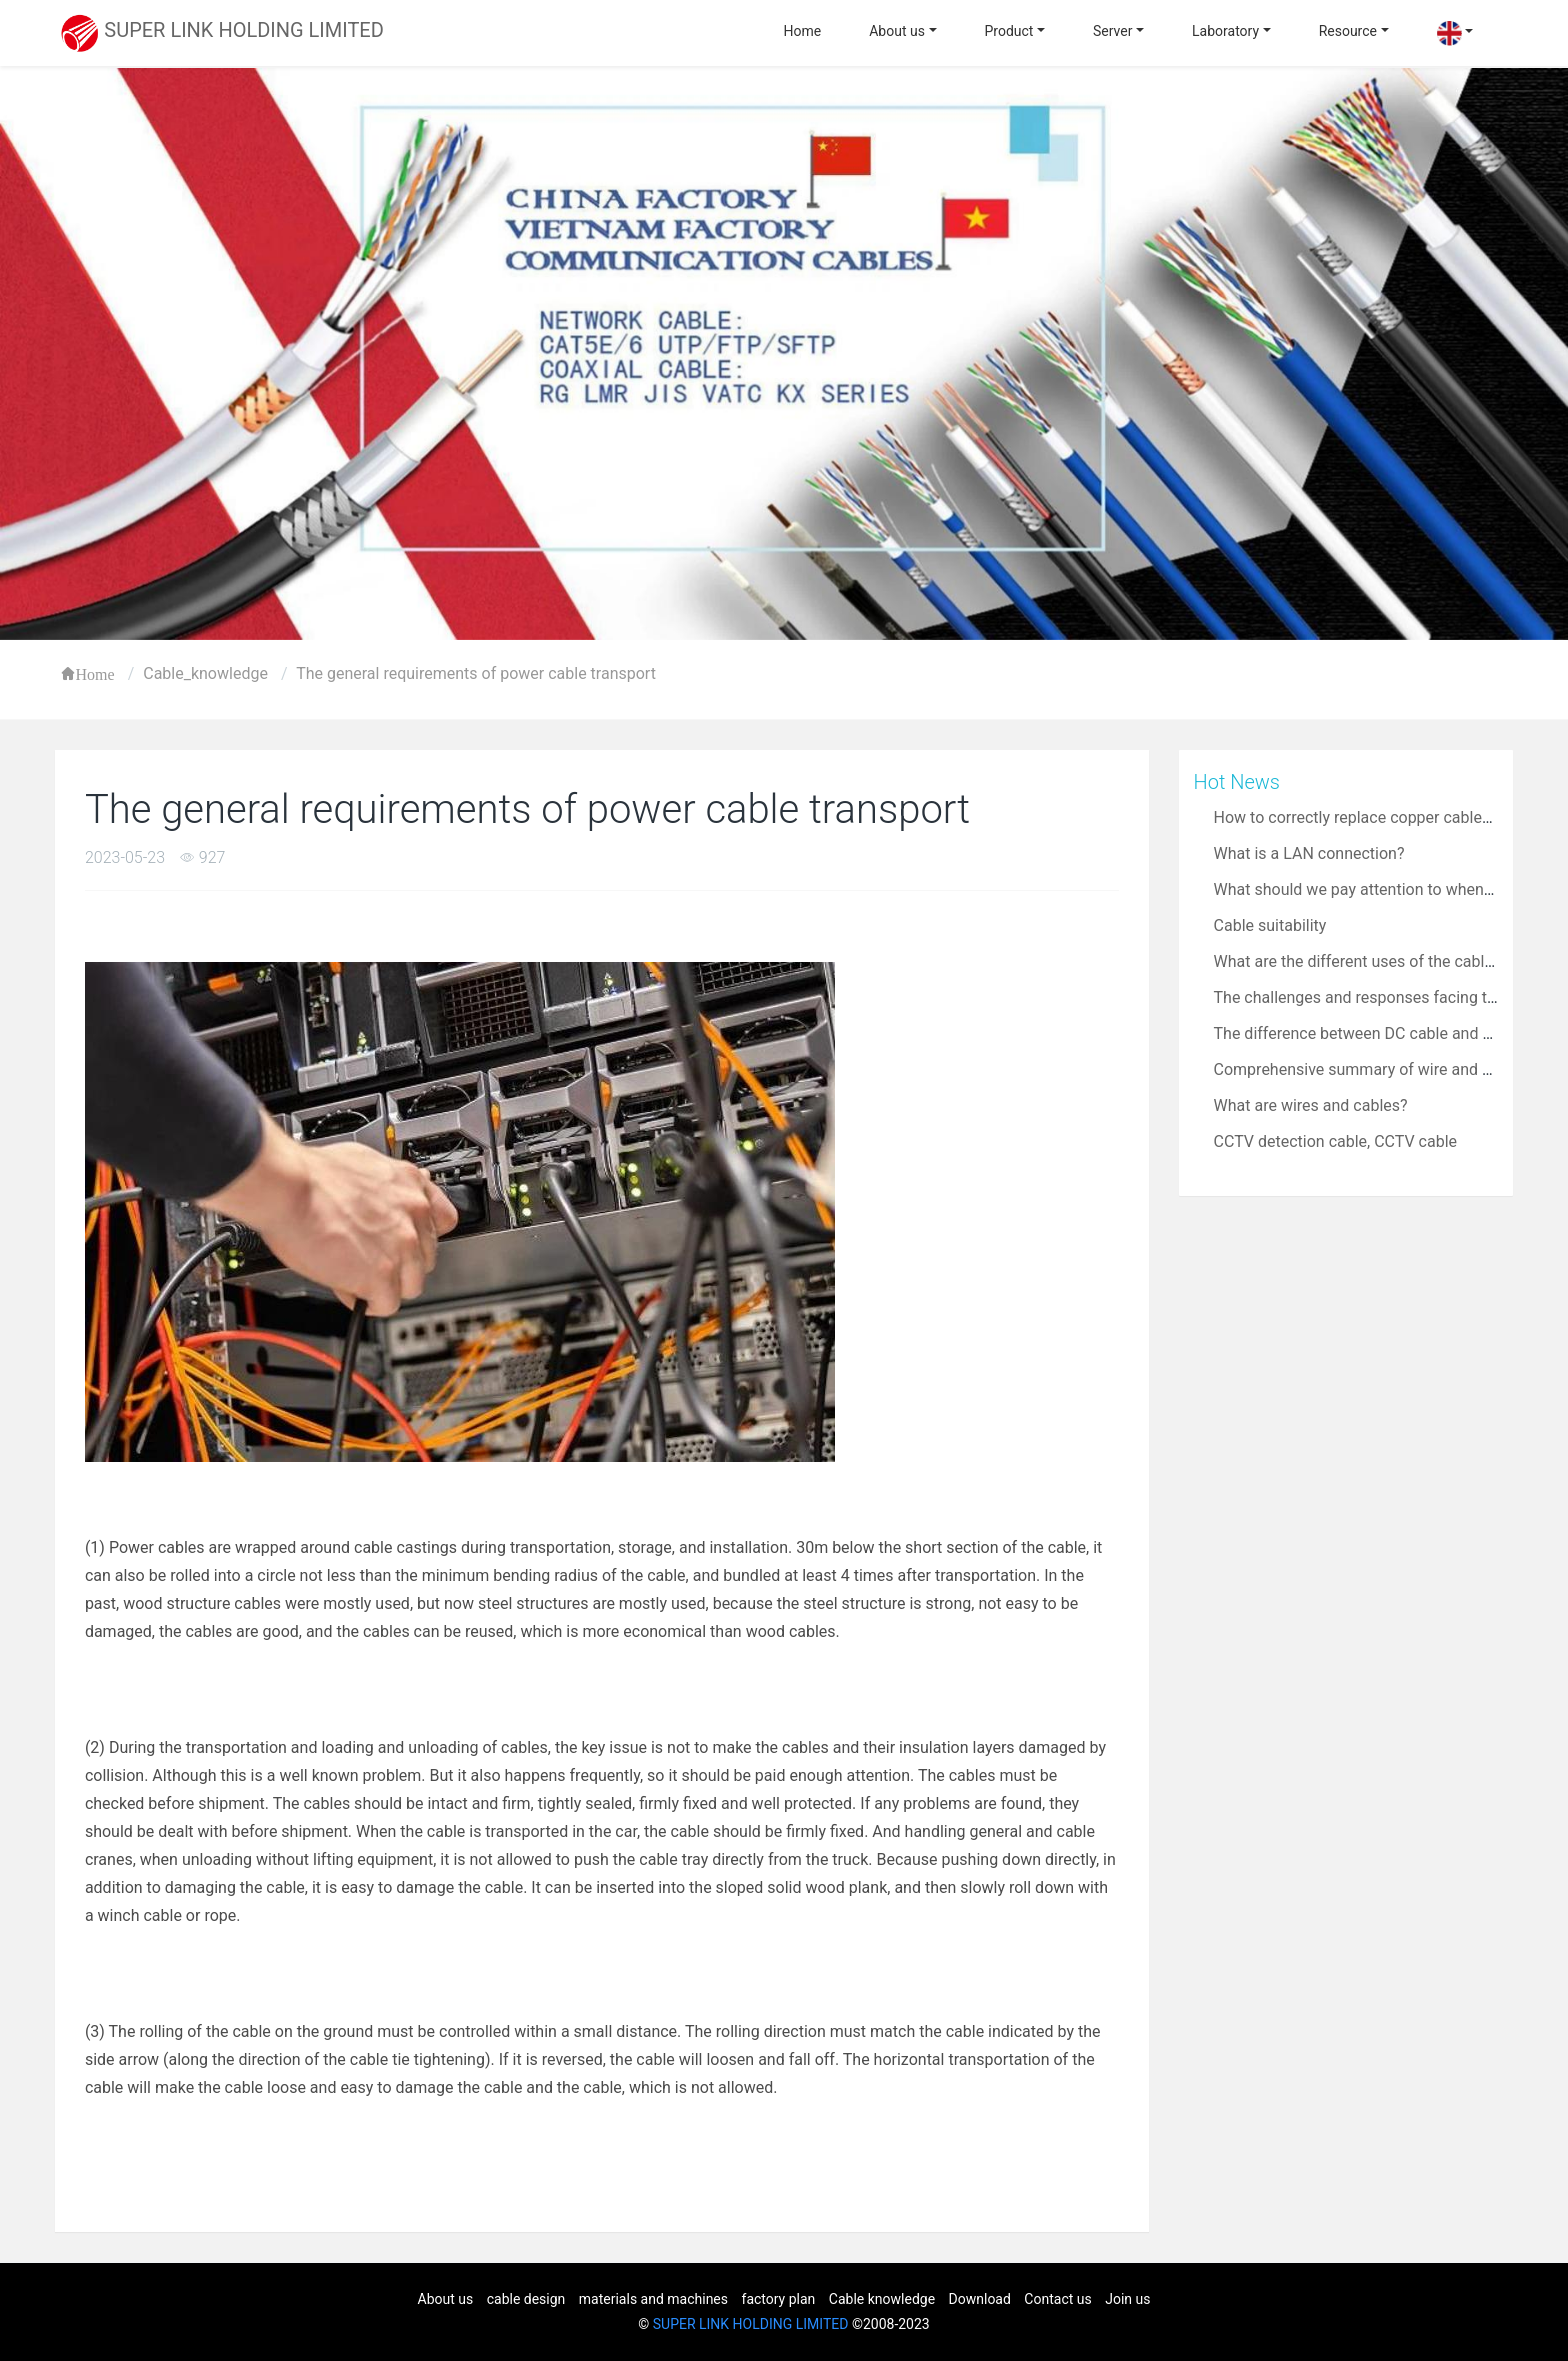  I want to click on Contact us, so click(1057, 2299).